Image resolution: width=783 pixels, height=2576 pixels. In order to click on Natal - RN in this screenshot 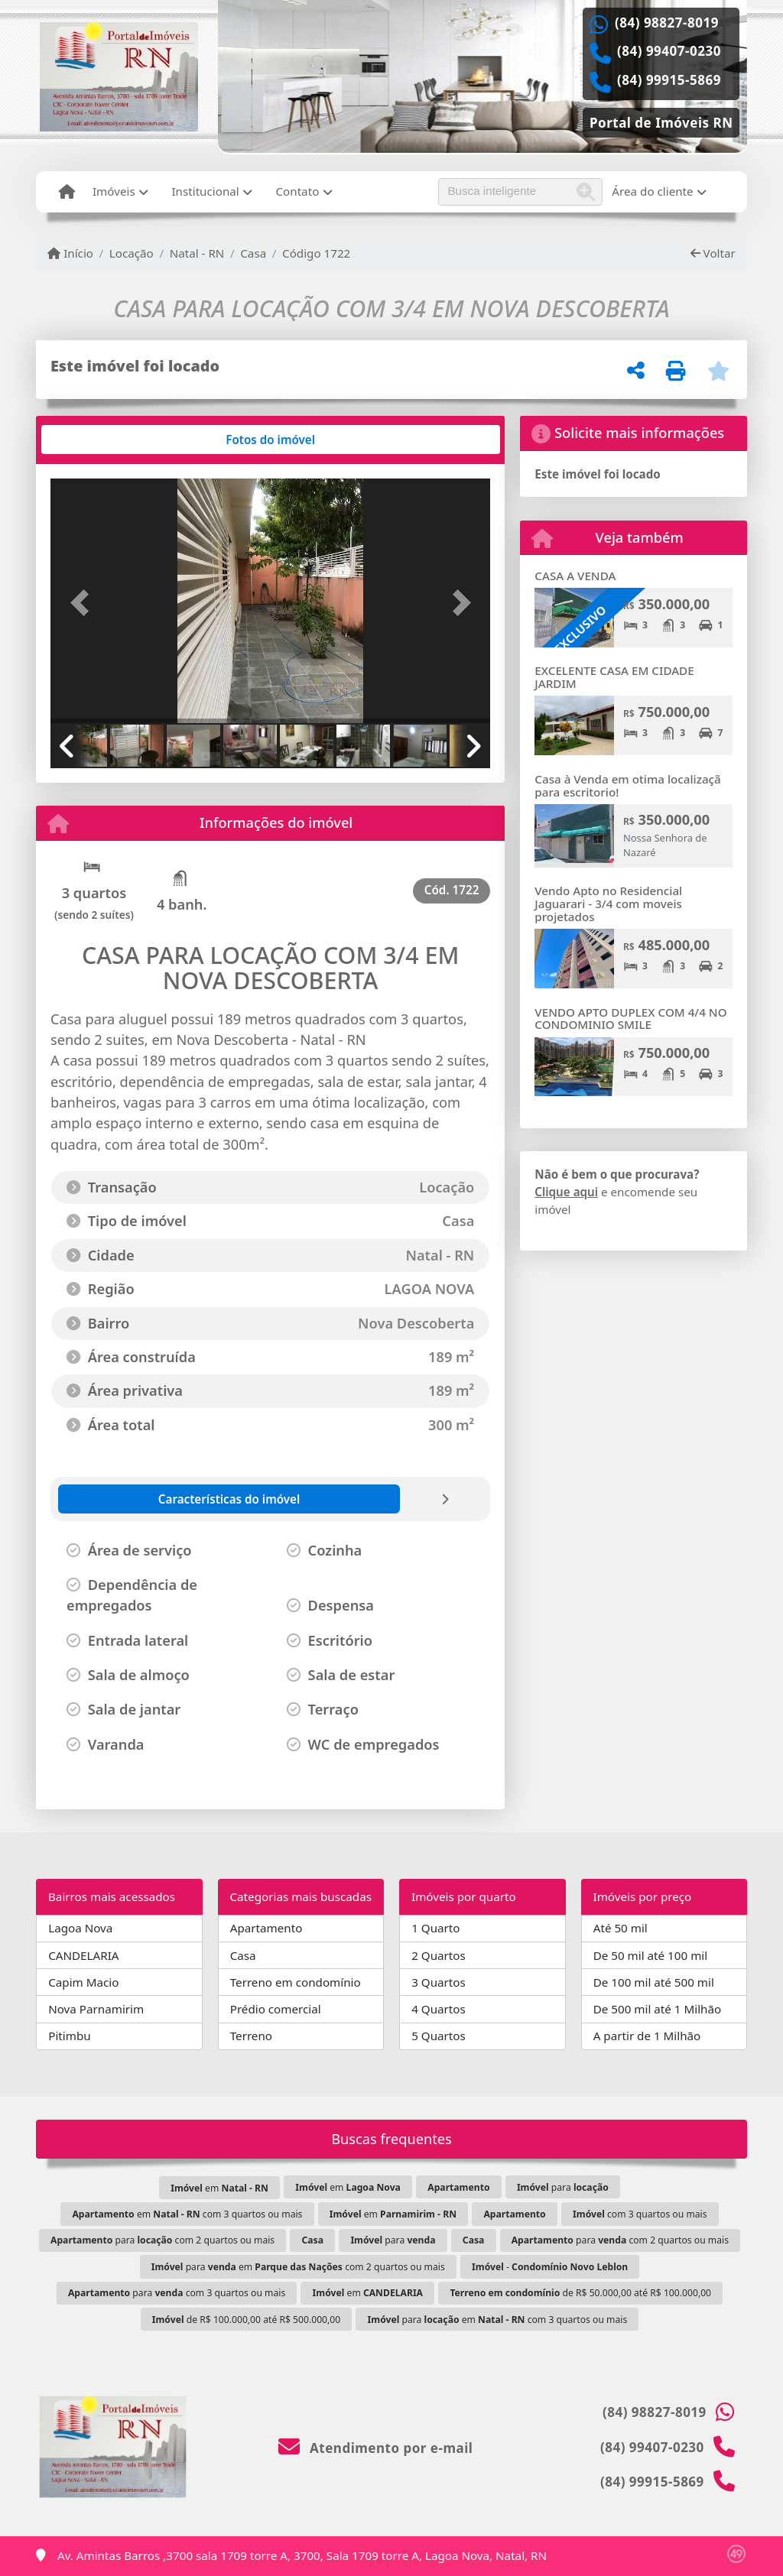, I will do `click(197, 253)`.